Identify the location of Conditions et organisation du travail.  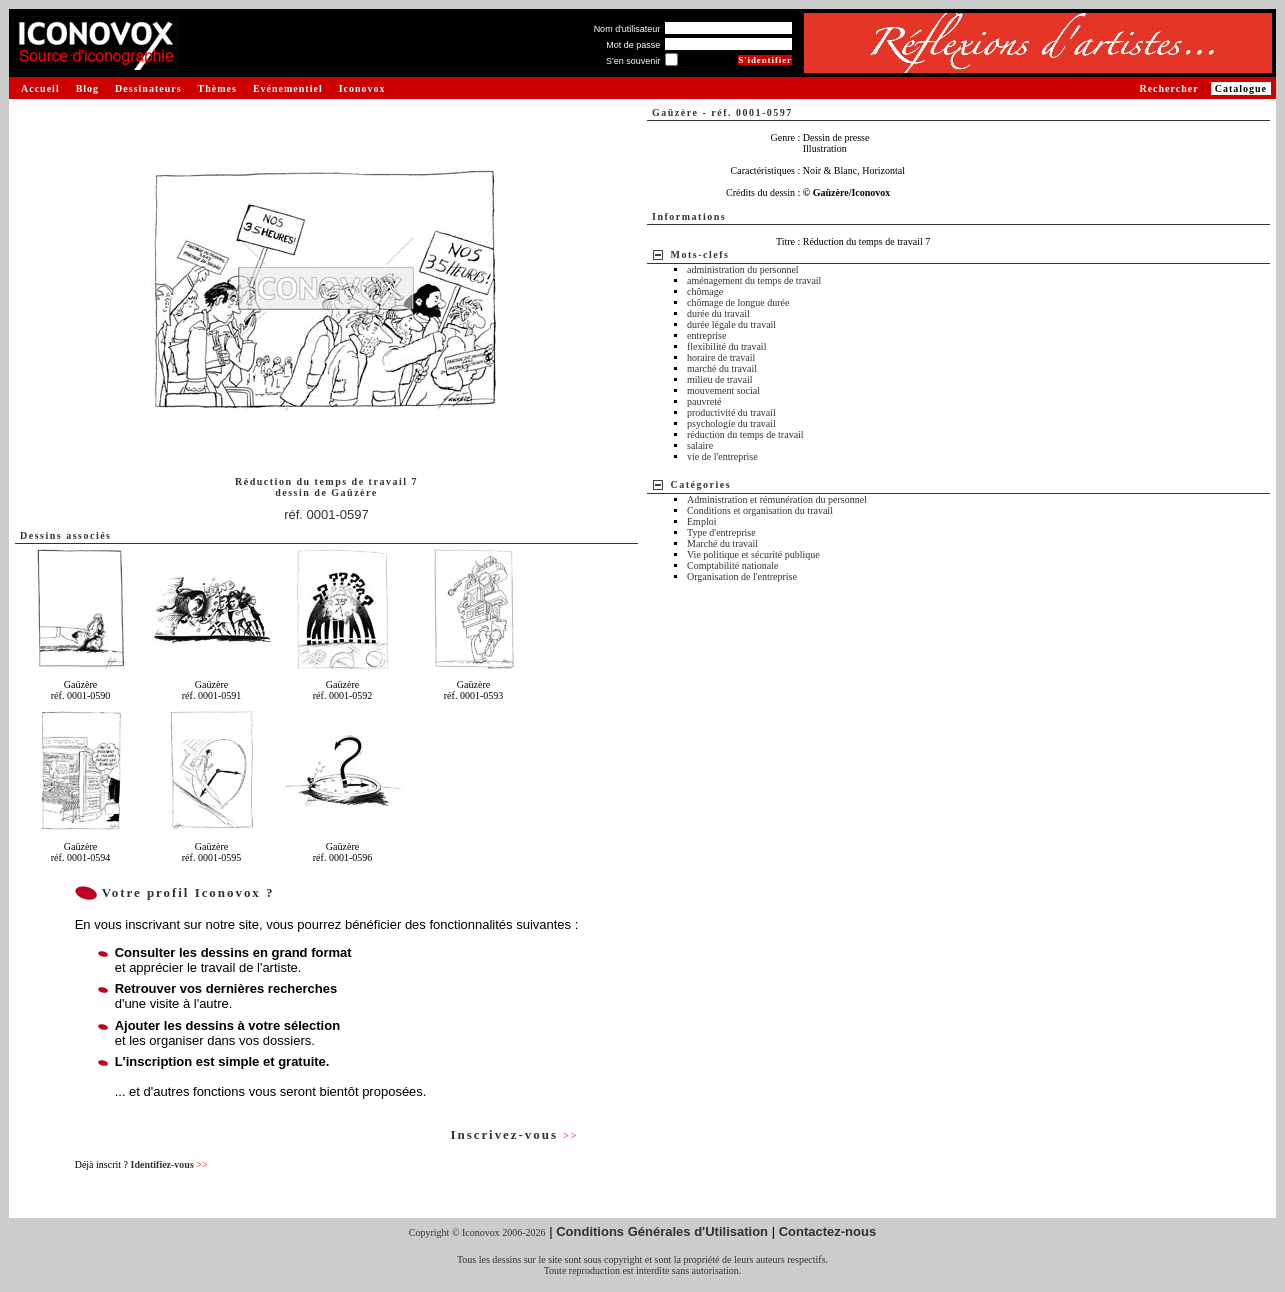
(760, 510).